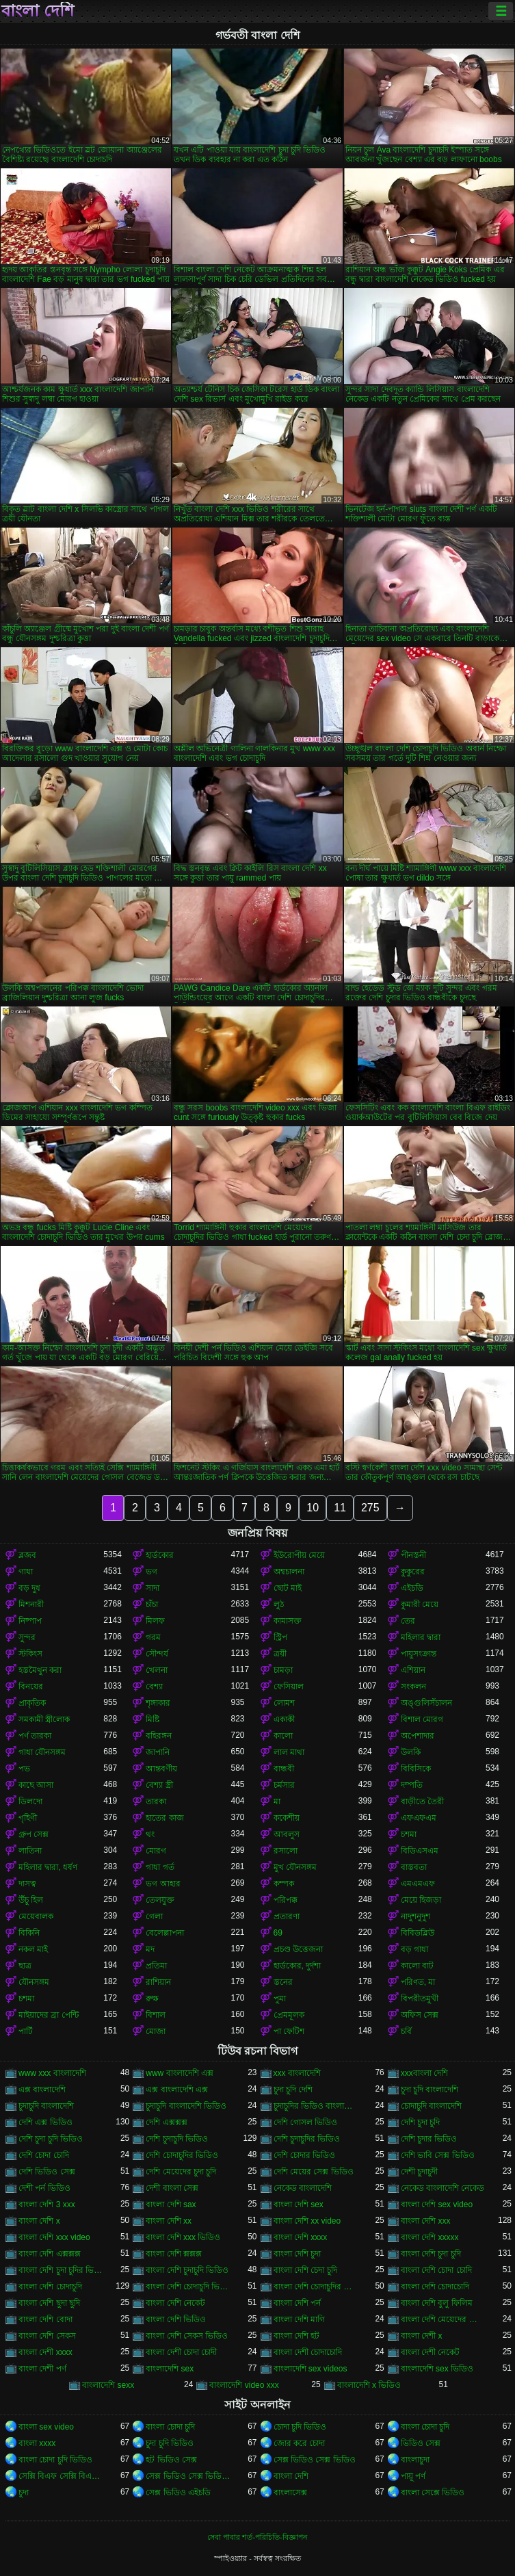 The height and width of the screenshot is (2576, 515). What do you see at coordinates (108, 2385) in the screenshot?
I see `বাংলাদেশি sexx` at bounding box center [108, 2385].